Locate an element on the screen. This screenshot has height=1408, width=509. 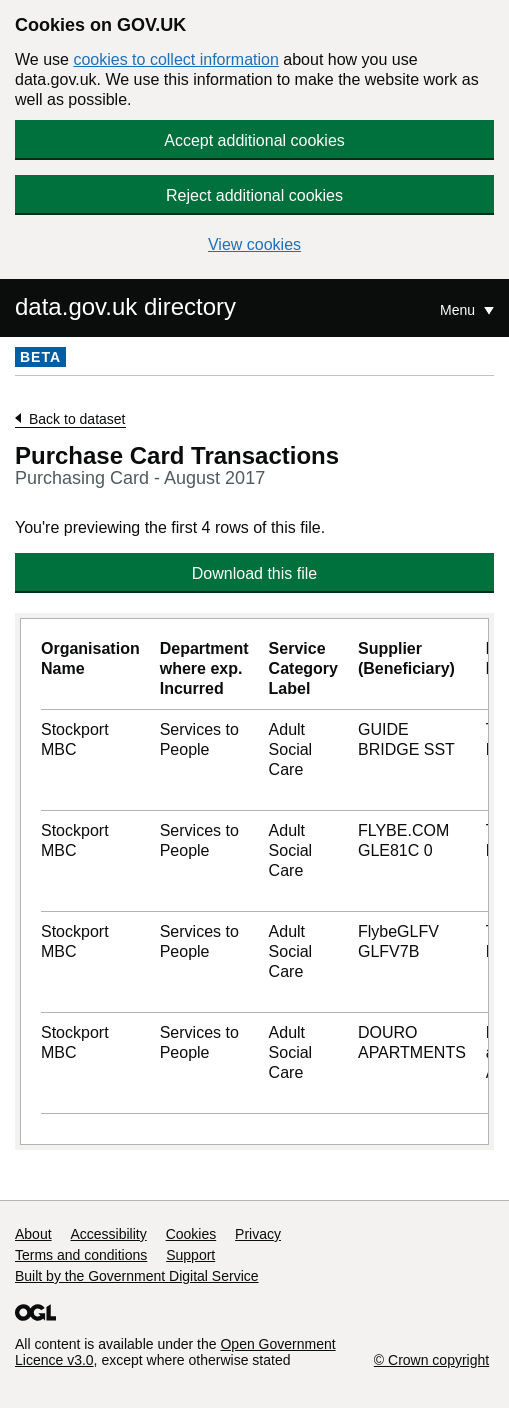
Built by the Government Digital Service is located at coordinates (137, 1276).